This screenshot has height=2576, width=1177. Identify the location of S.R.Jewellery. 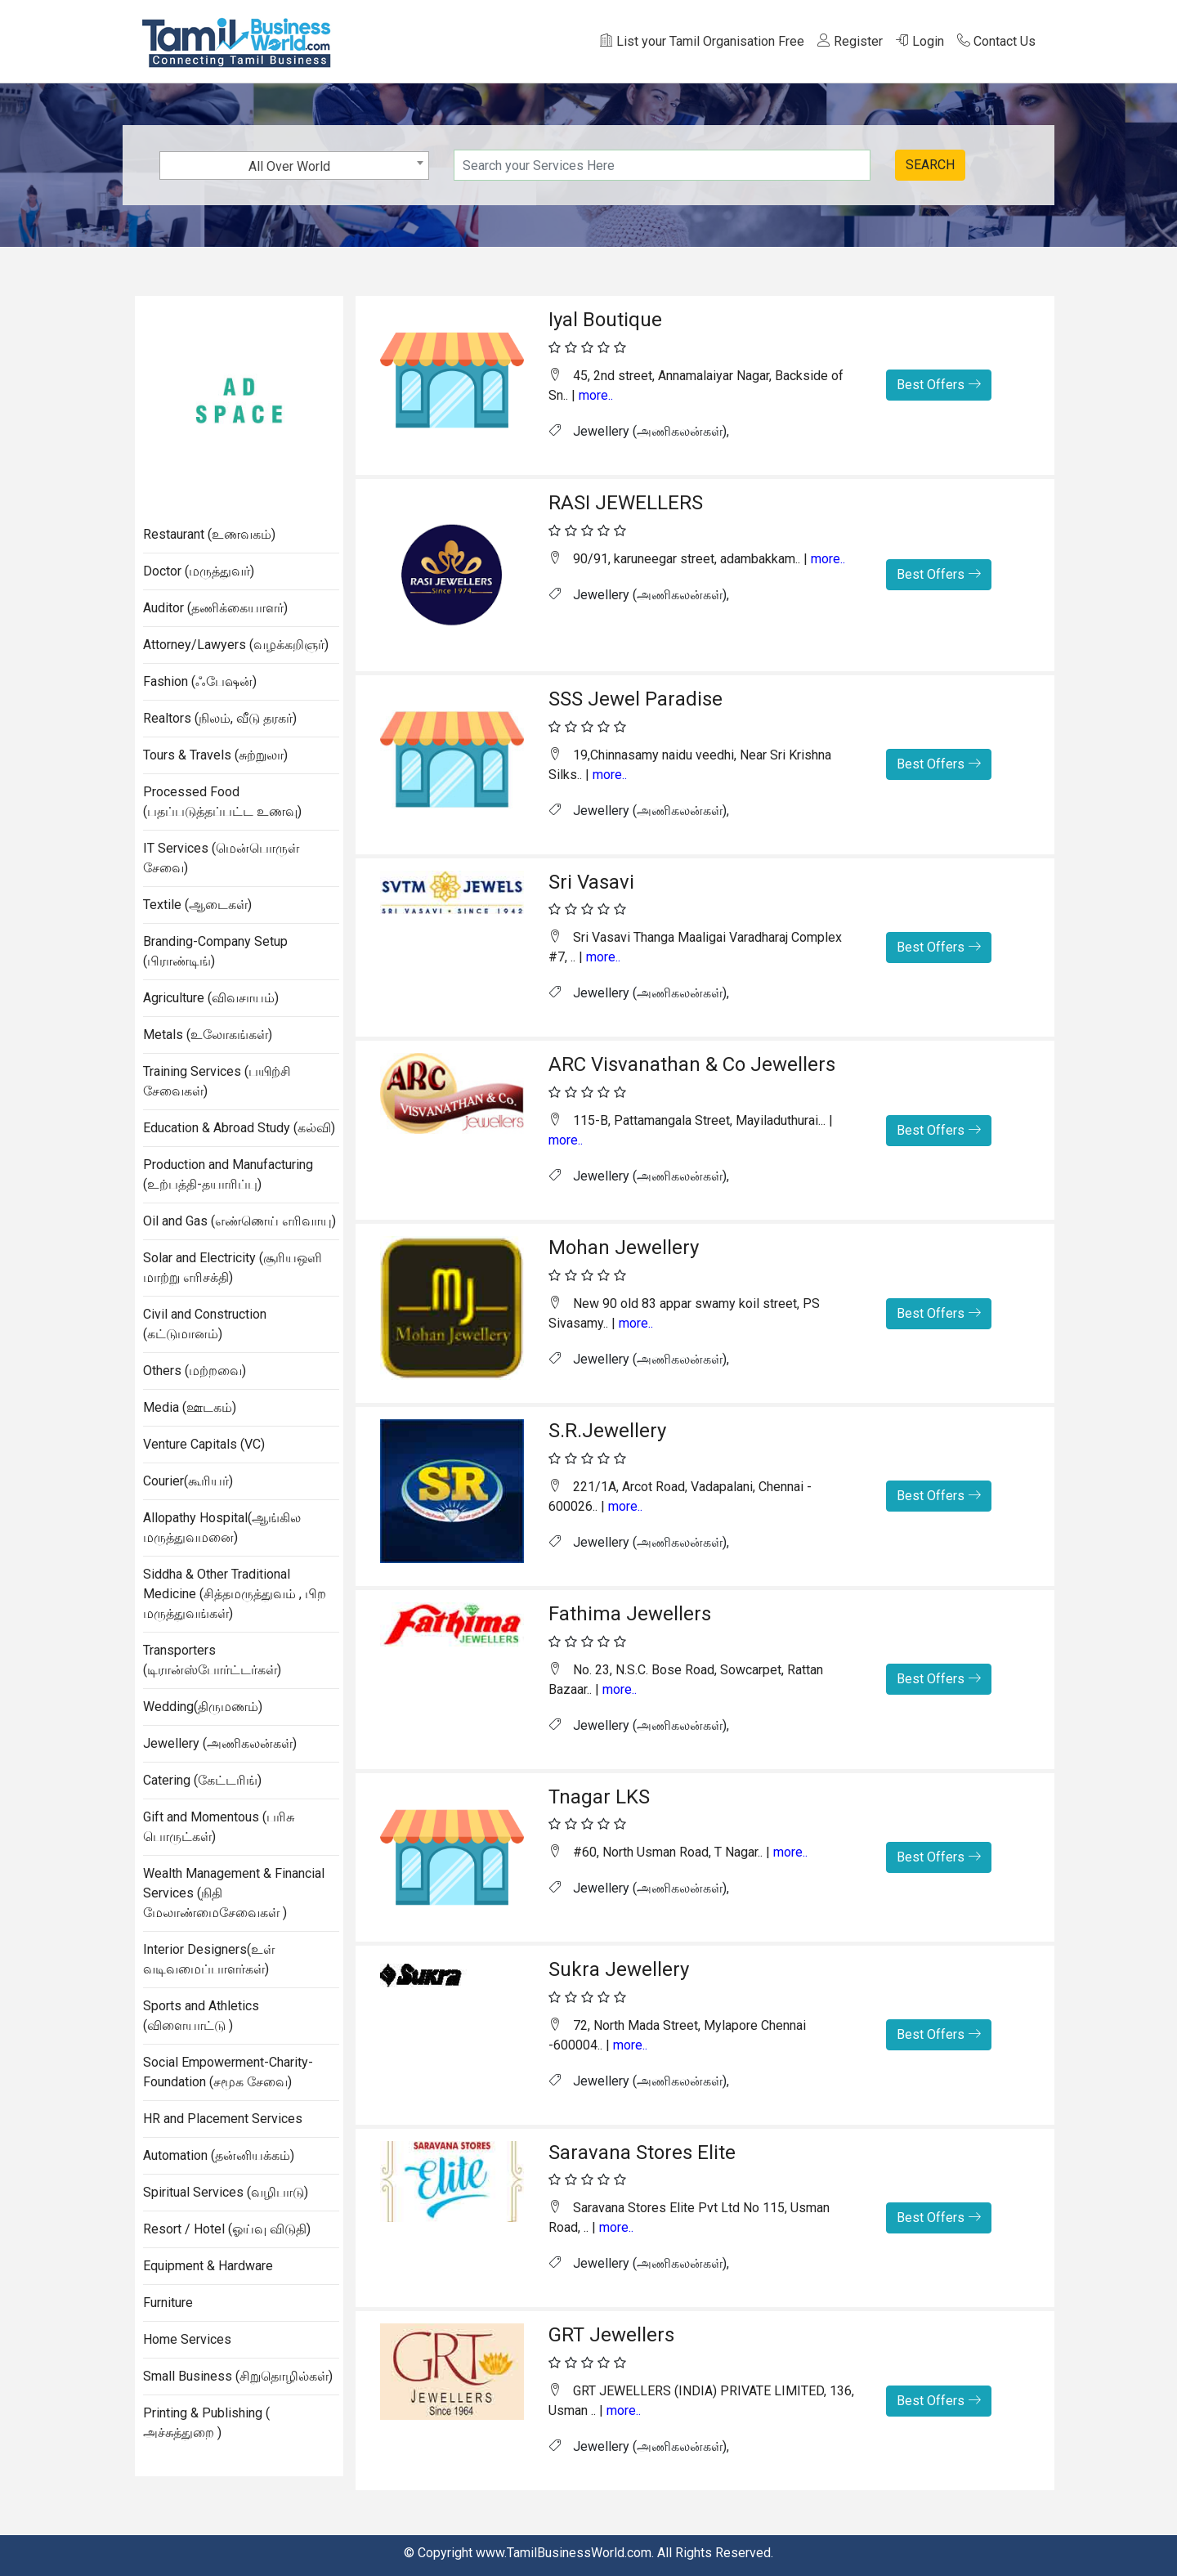
(607, 1430).